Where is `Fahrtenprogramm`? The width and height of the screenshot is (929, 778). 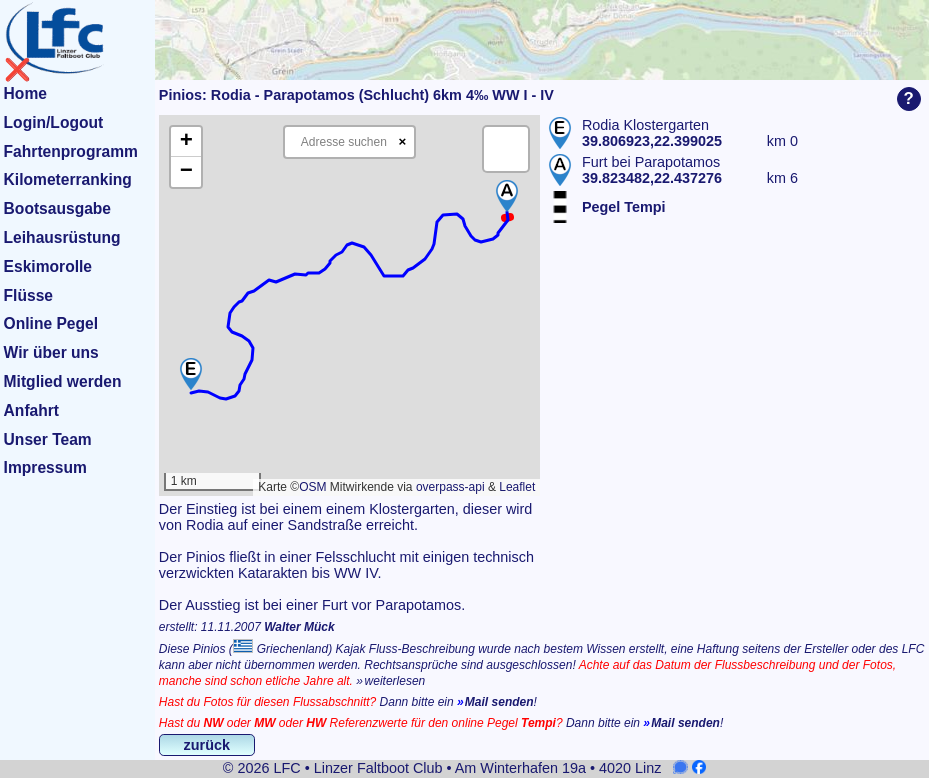
Fahrtenprogramm is located at coordinates (71, 151).